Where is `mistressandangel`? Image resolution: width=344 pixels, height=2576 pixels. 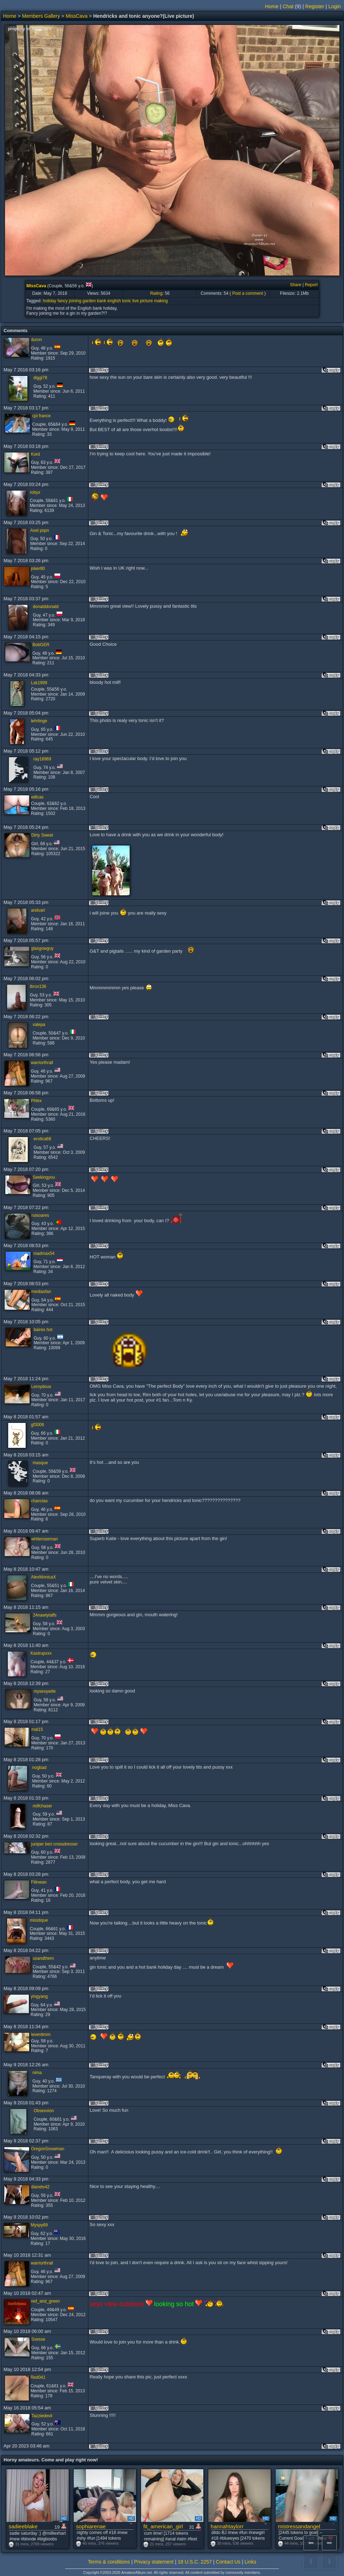
mistressandangel is located at coordinates (299, 2526).